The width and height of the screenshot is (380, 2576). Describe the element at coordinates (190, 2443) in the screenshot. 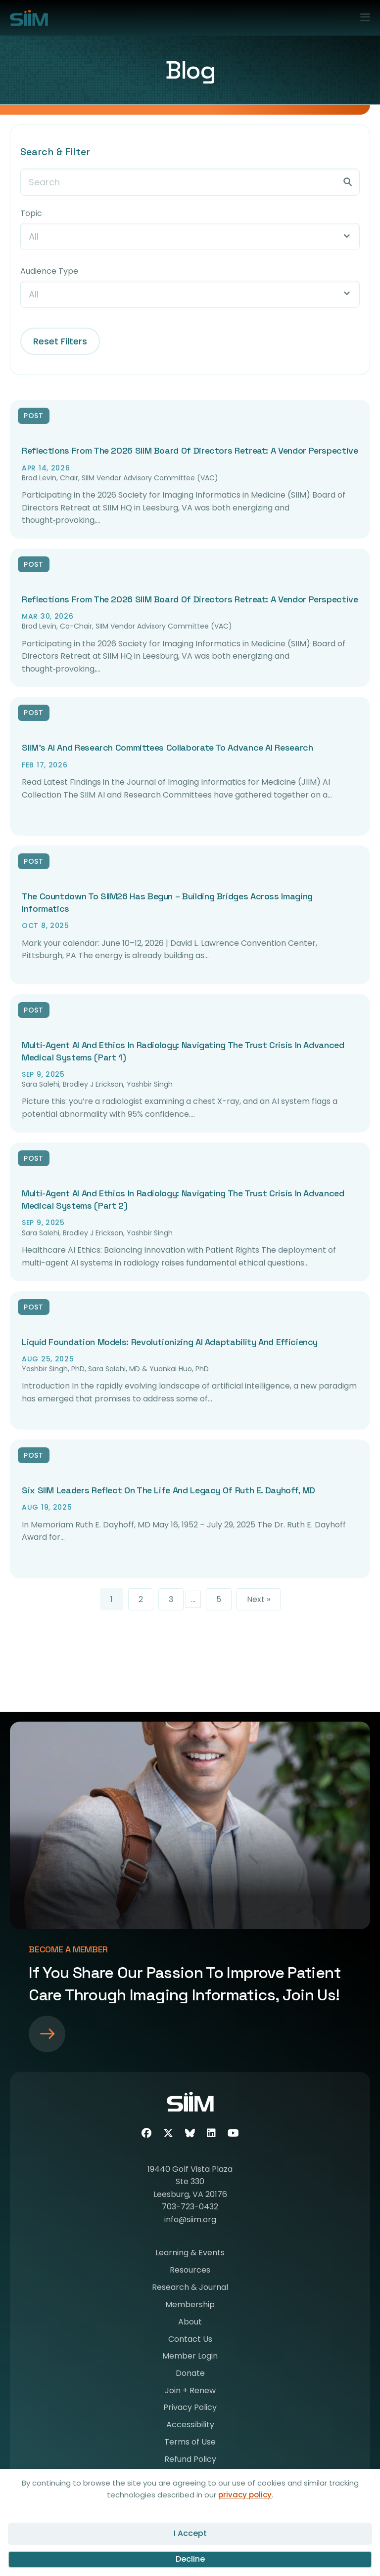

I see `Terms of Use [menuitem]` at that location.